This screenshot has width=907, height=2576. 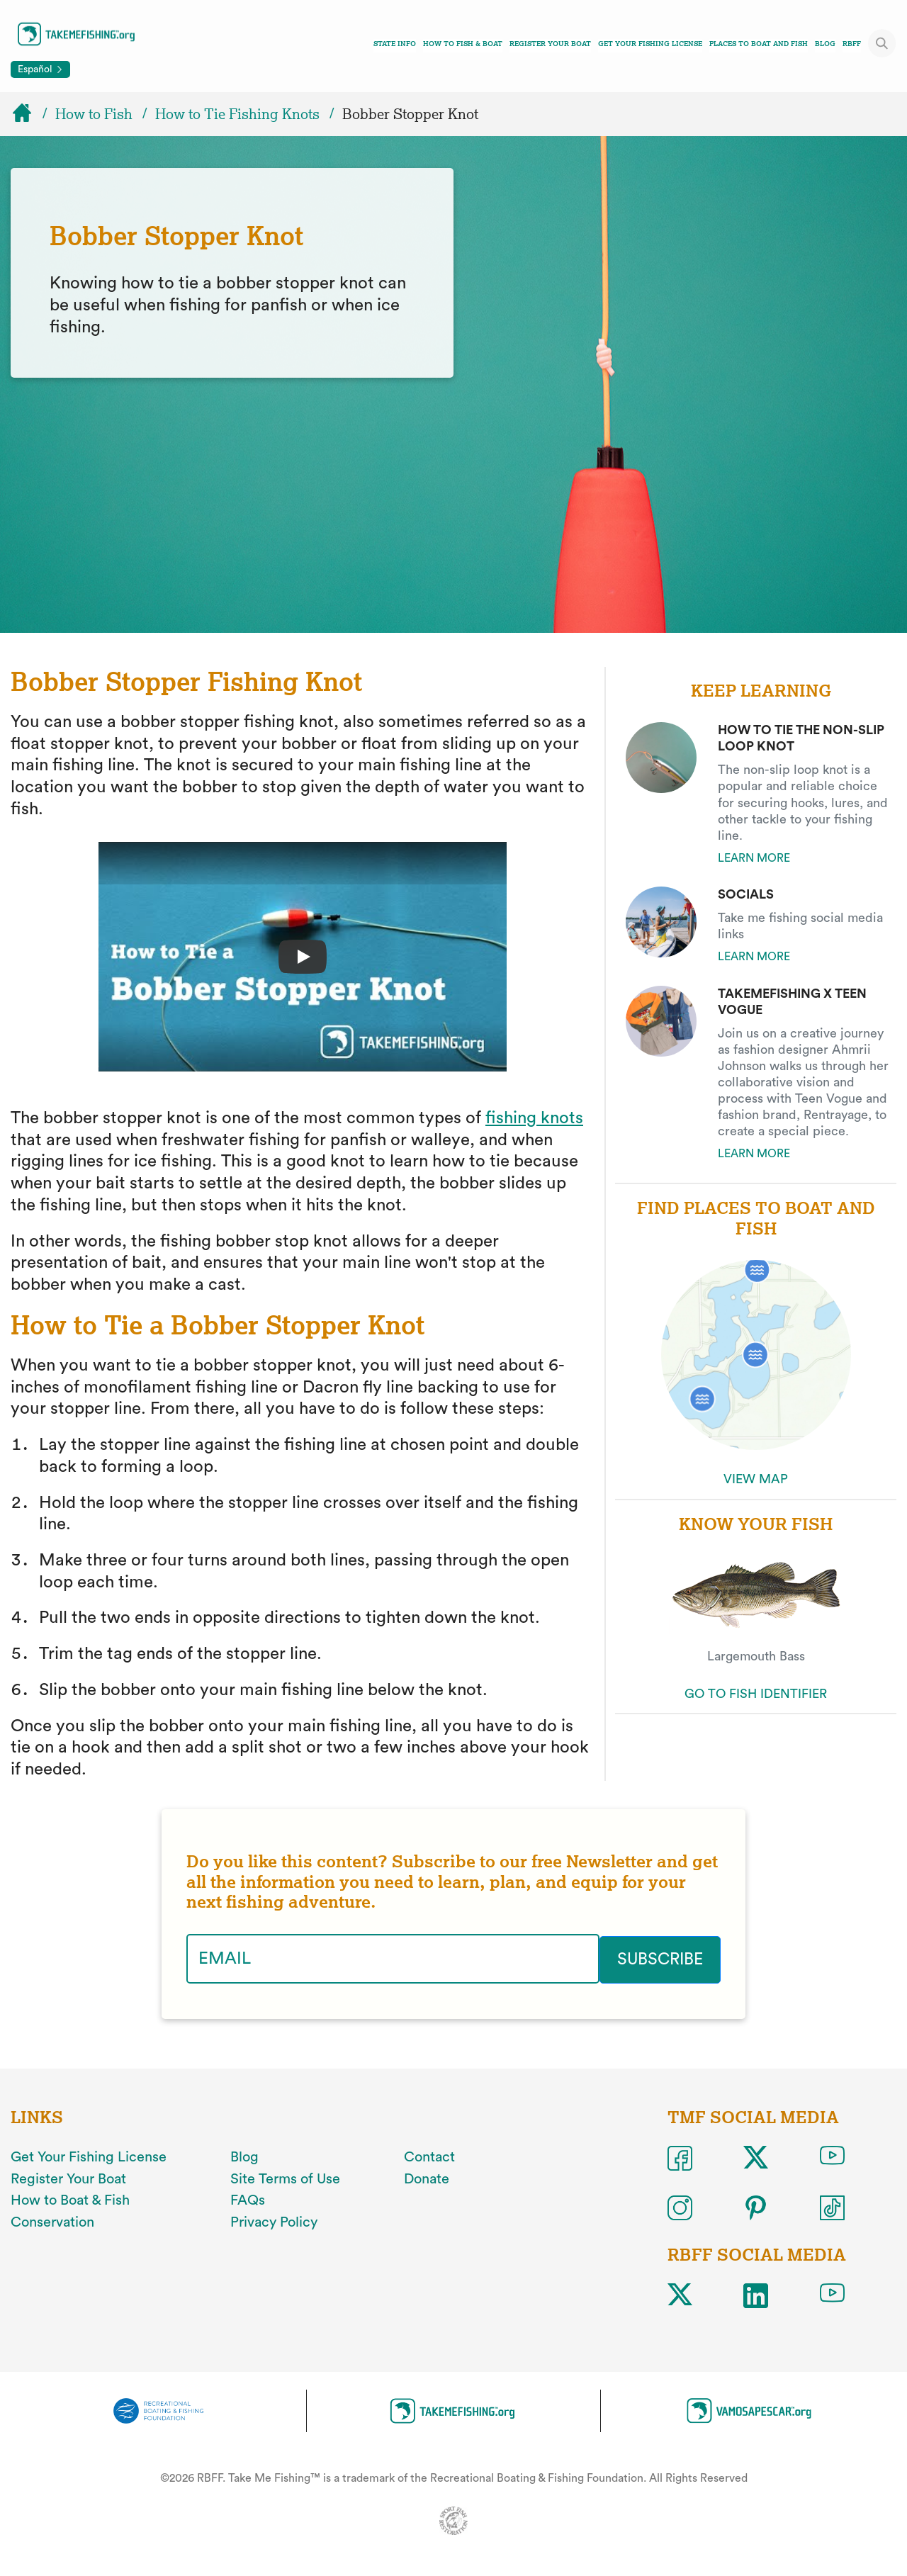 What do you see at coordinates (825, 43) in the screenshot?
I see `Blog` at bounding box center [825, 43].